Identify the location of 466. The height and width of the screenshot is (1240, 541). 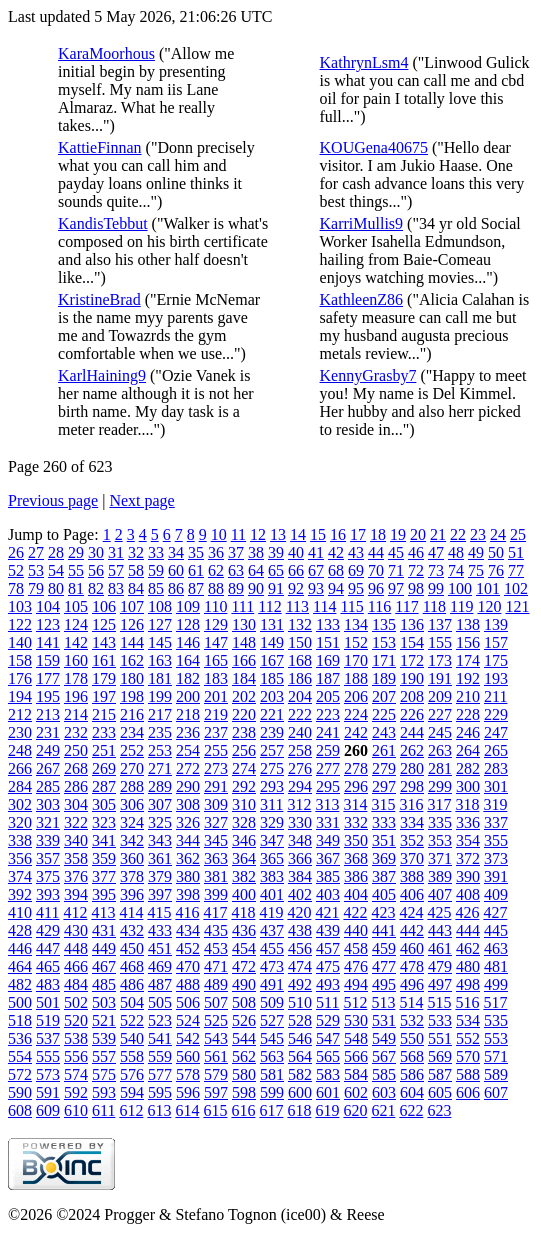
(76, 966).